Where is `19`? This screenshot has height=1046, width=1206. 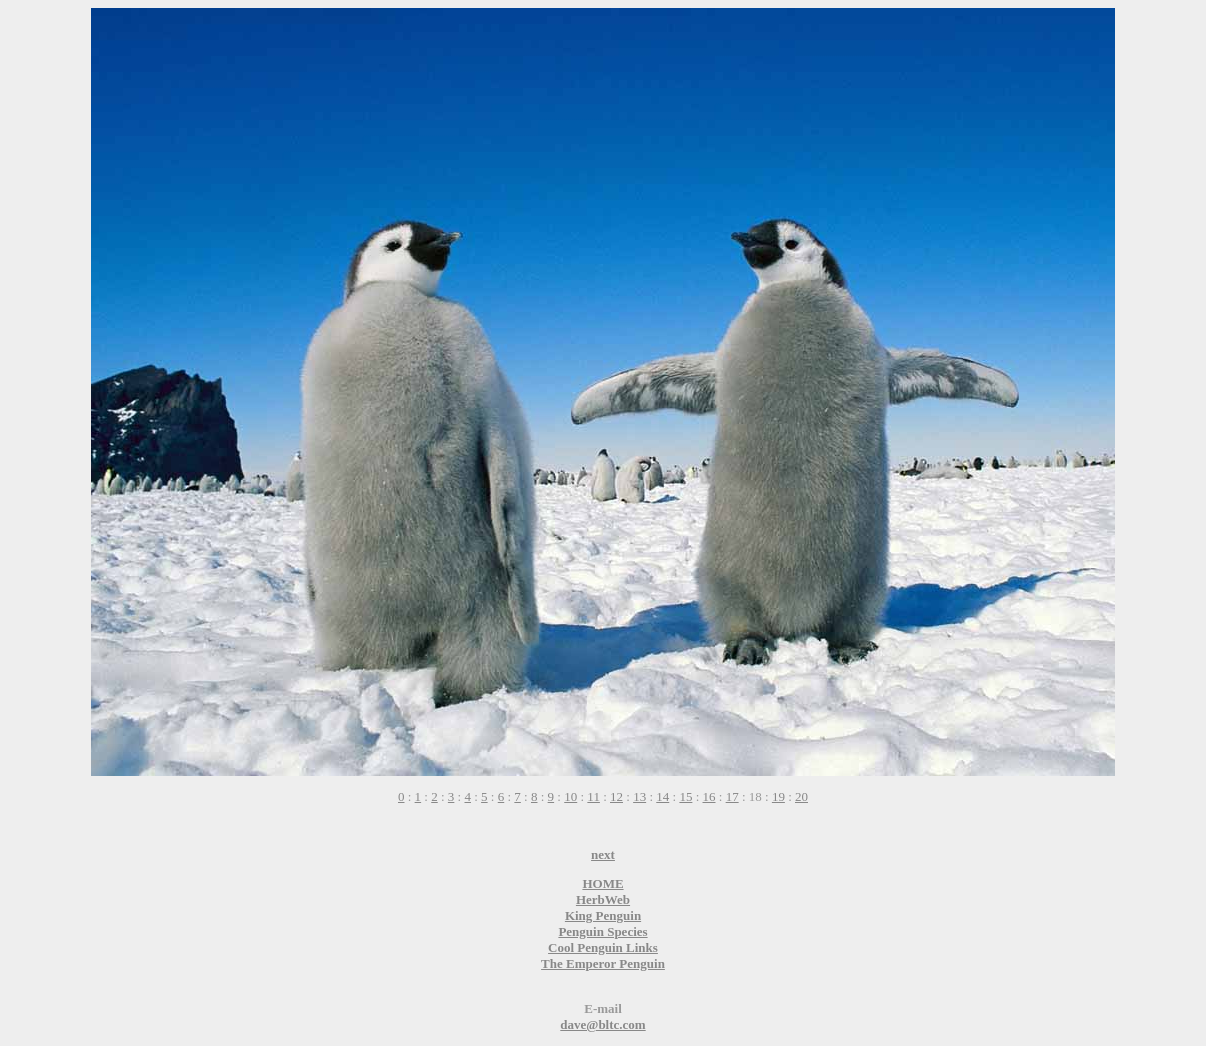 19 is located at coordinates (778, 796).